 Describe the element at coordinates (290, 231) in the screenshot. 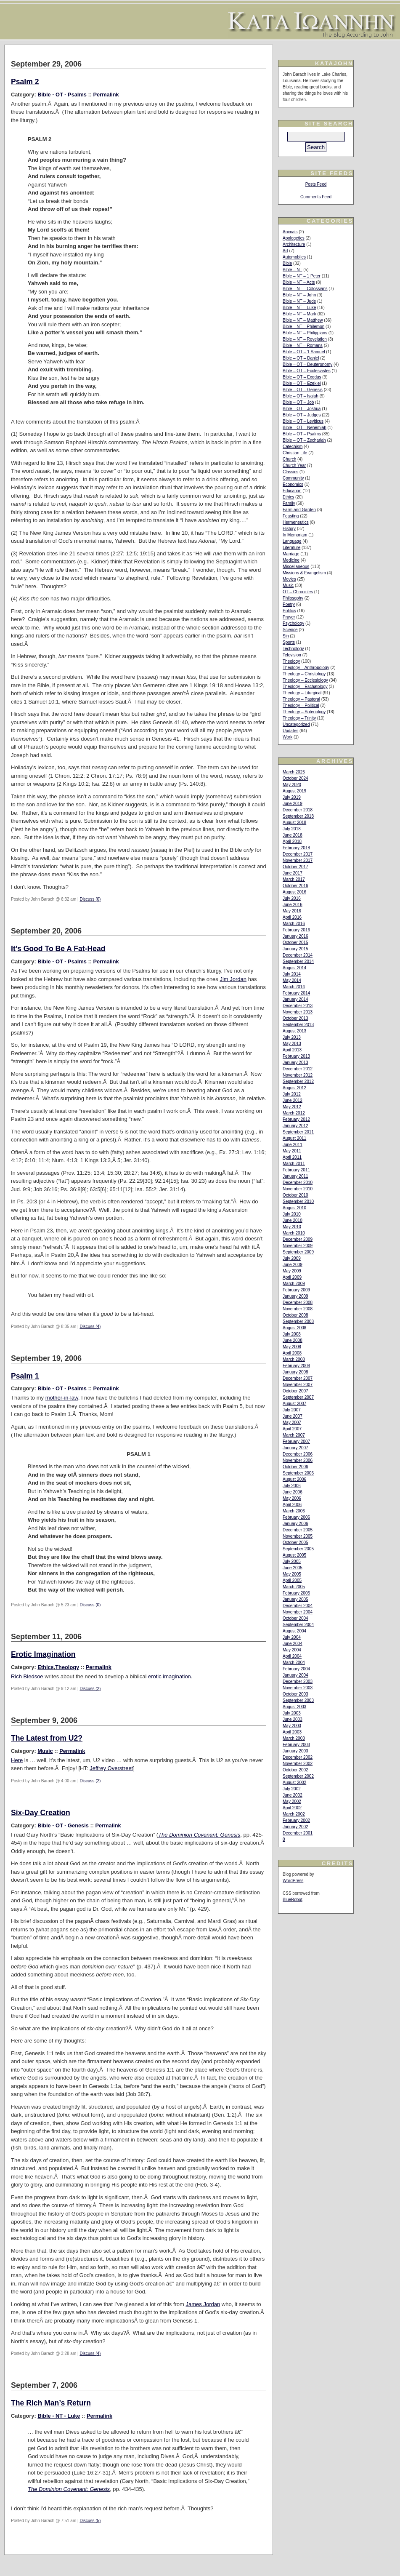

I see `Animals` at that location.